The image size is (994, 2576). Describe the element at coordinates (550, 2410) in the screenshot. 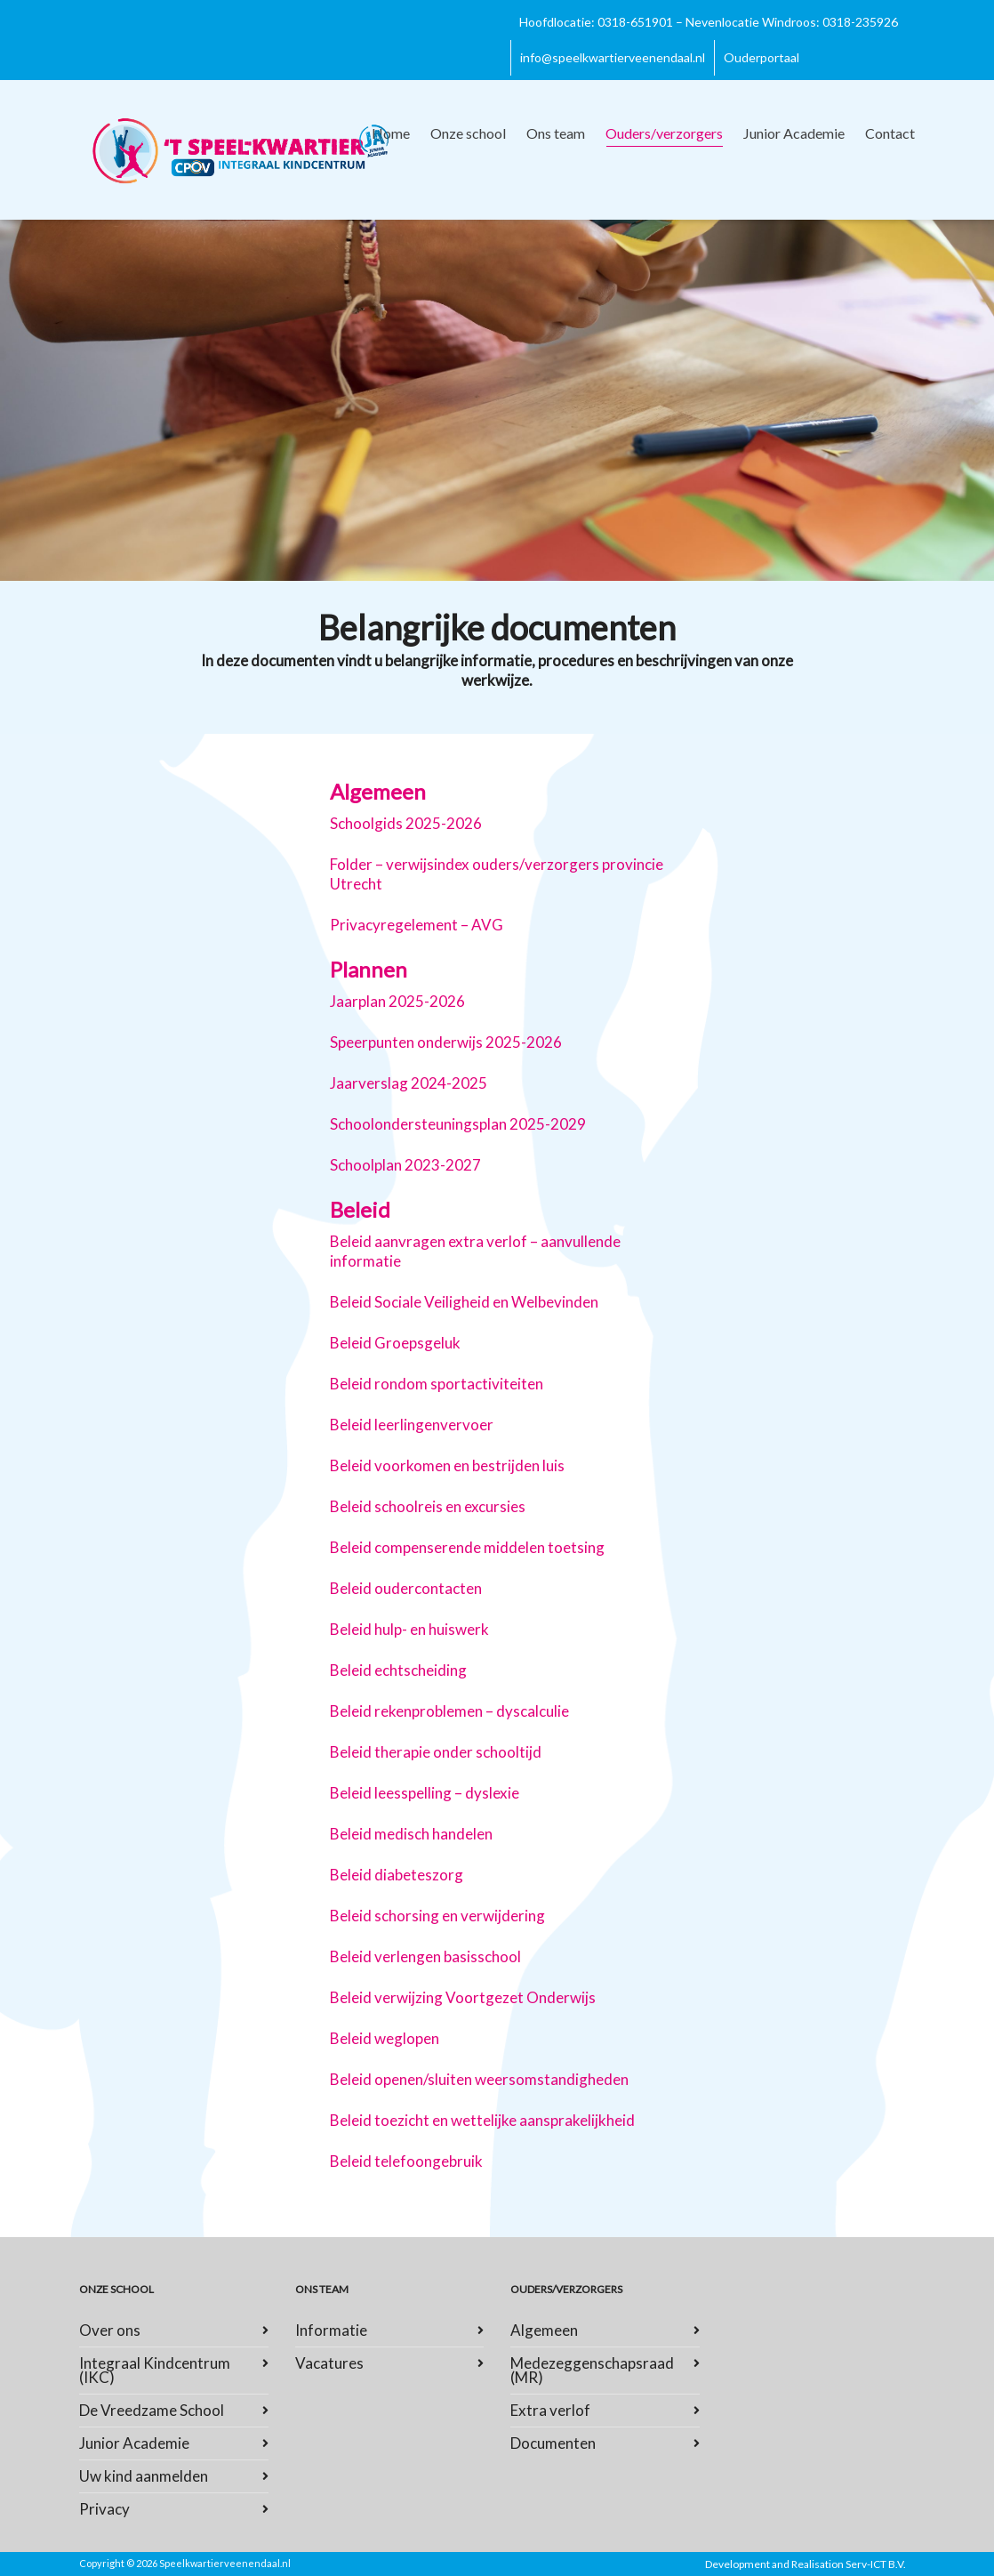

I see `Extra verlof` at that location.